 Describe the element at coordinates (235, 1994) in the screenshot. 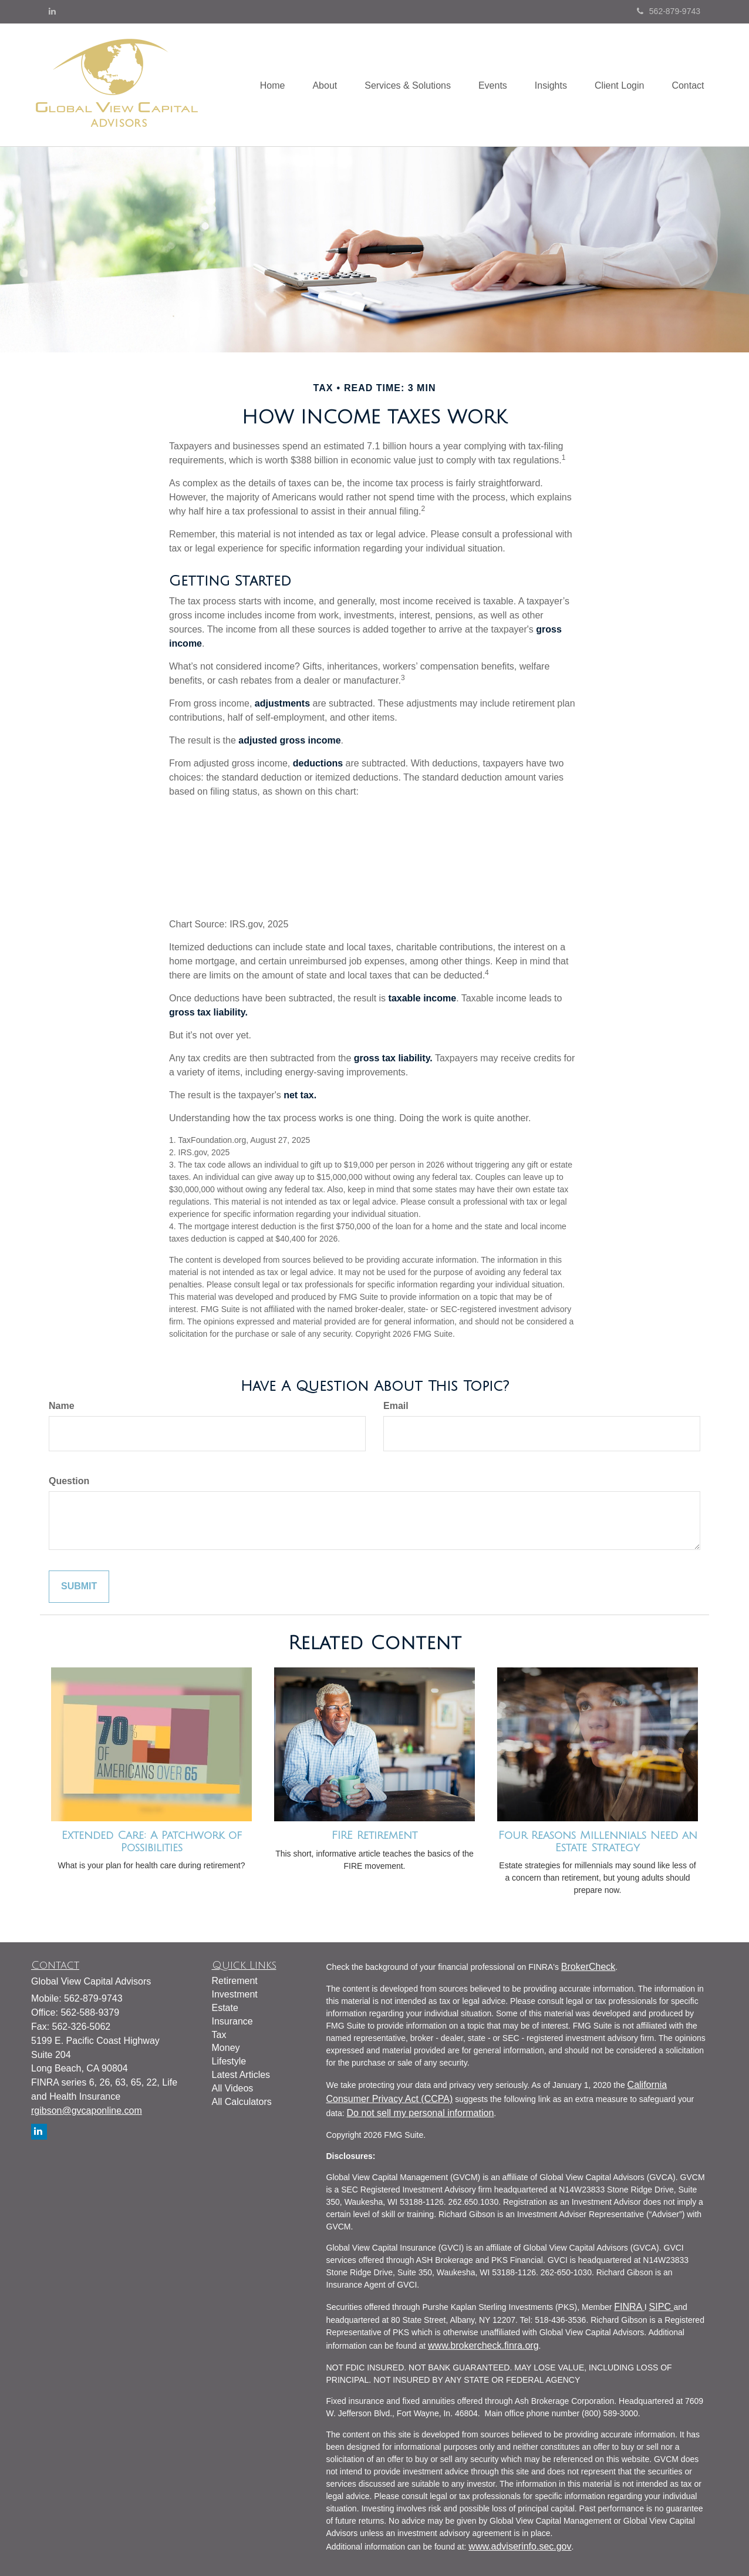

I see `Investment` at that location.